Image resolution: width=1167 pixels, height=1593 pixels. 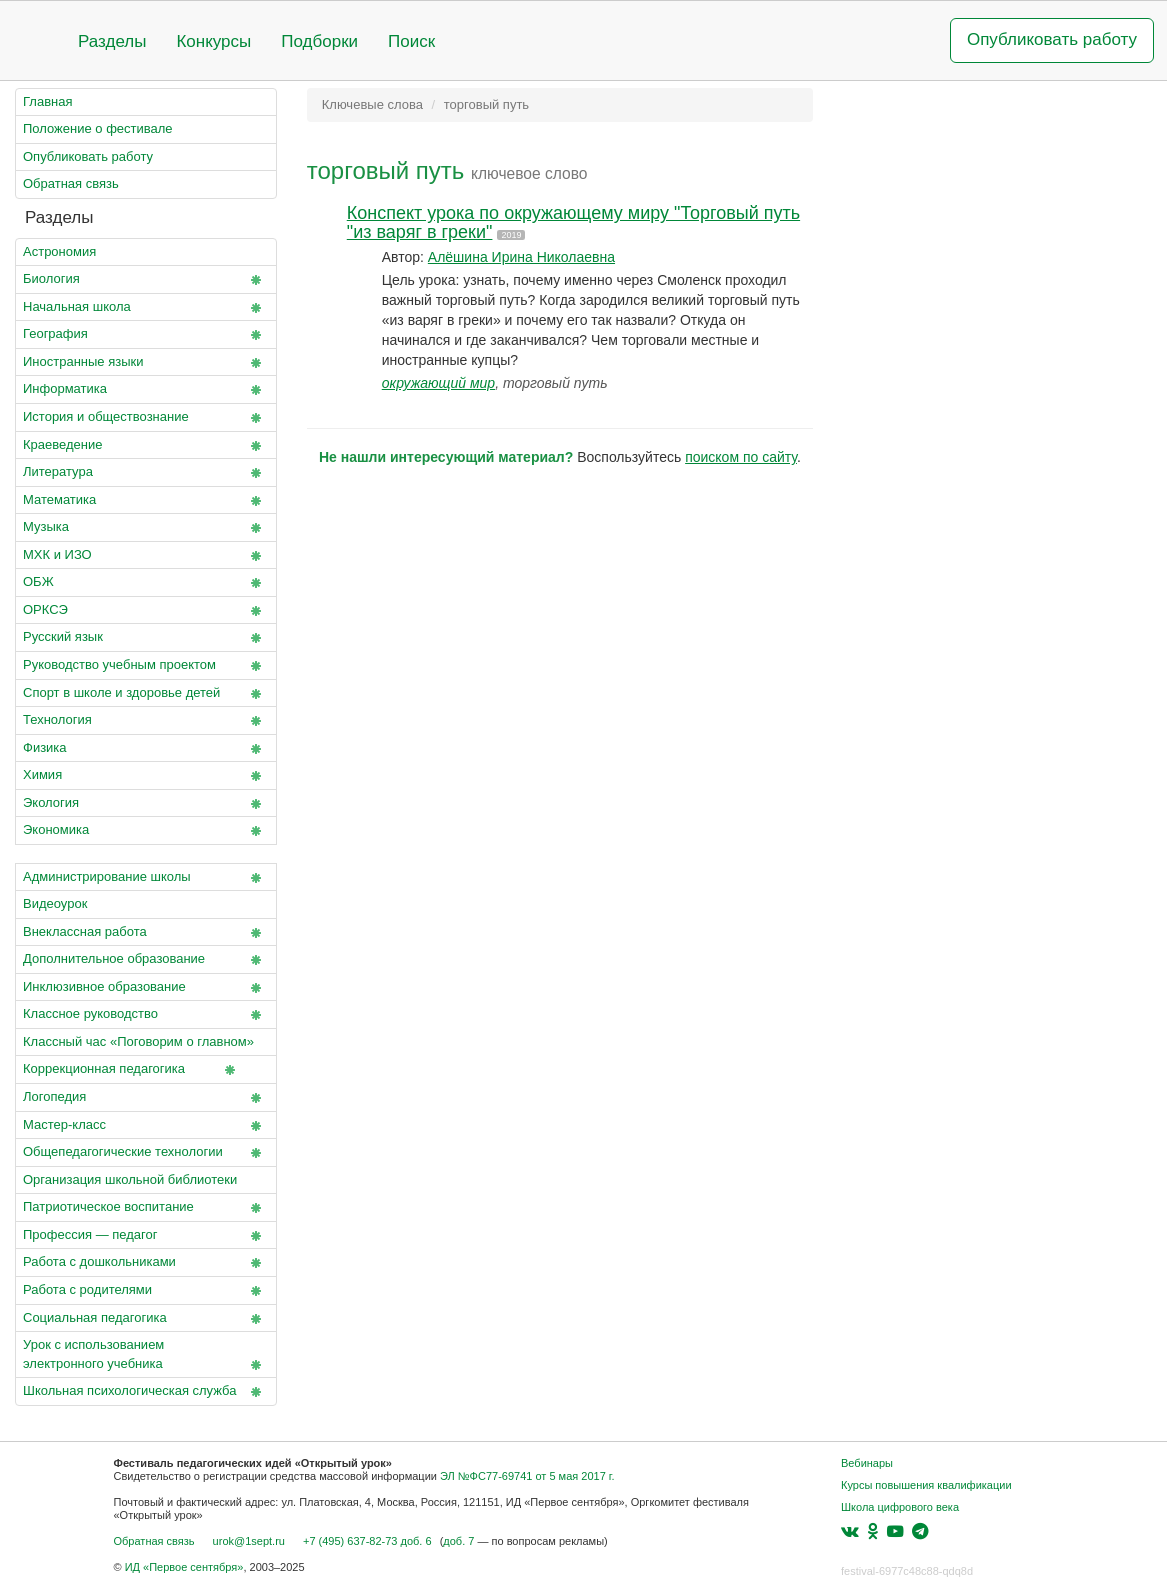 What do you see at coordinates (146, 556) in the screenshot?
I see `МХК и ИЗО` at bounding box center [146, 556].